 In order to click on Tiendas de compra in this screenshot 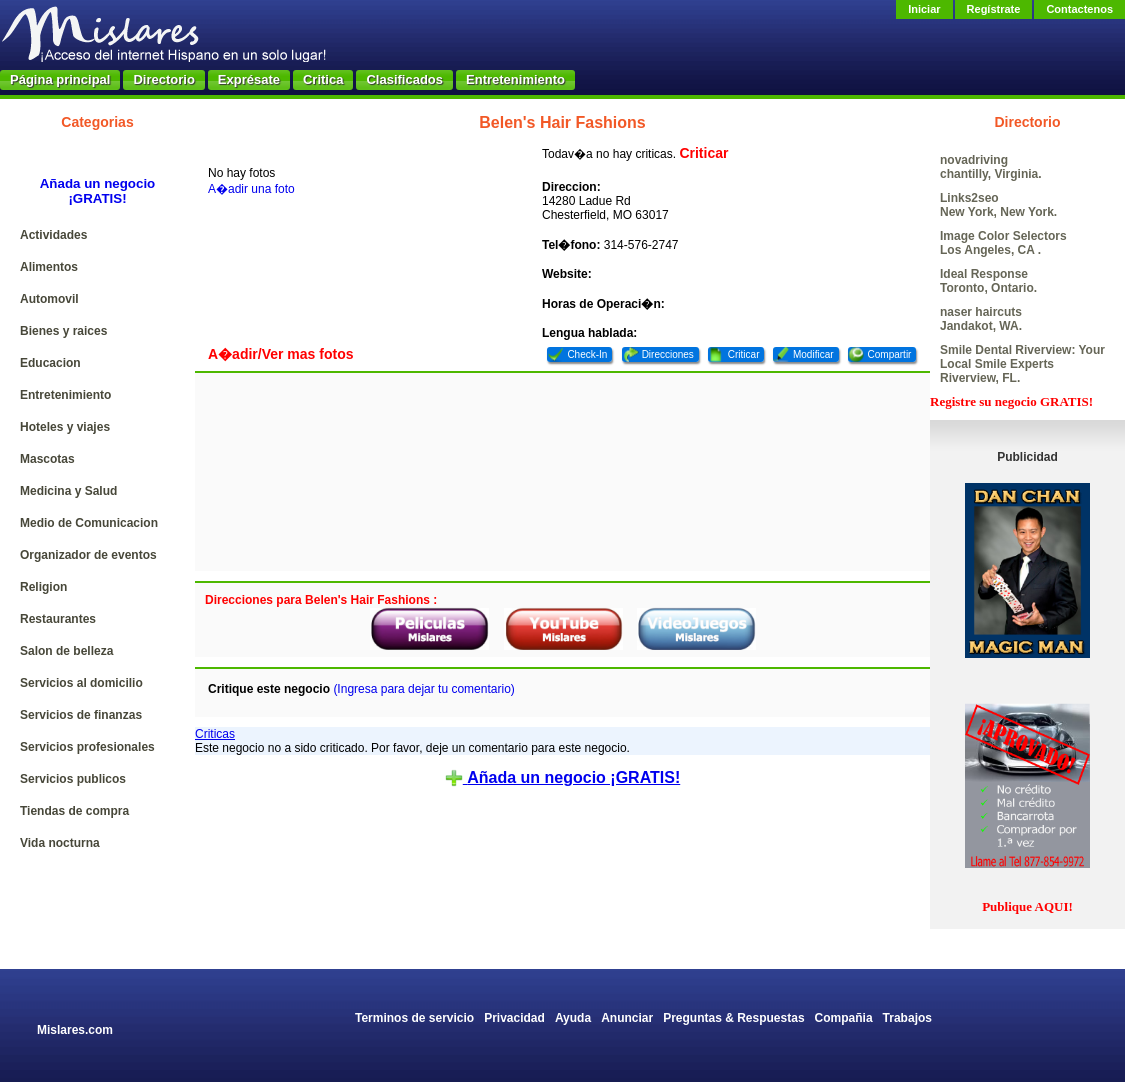, I will do `click(74, 811)`.